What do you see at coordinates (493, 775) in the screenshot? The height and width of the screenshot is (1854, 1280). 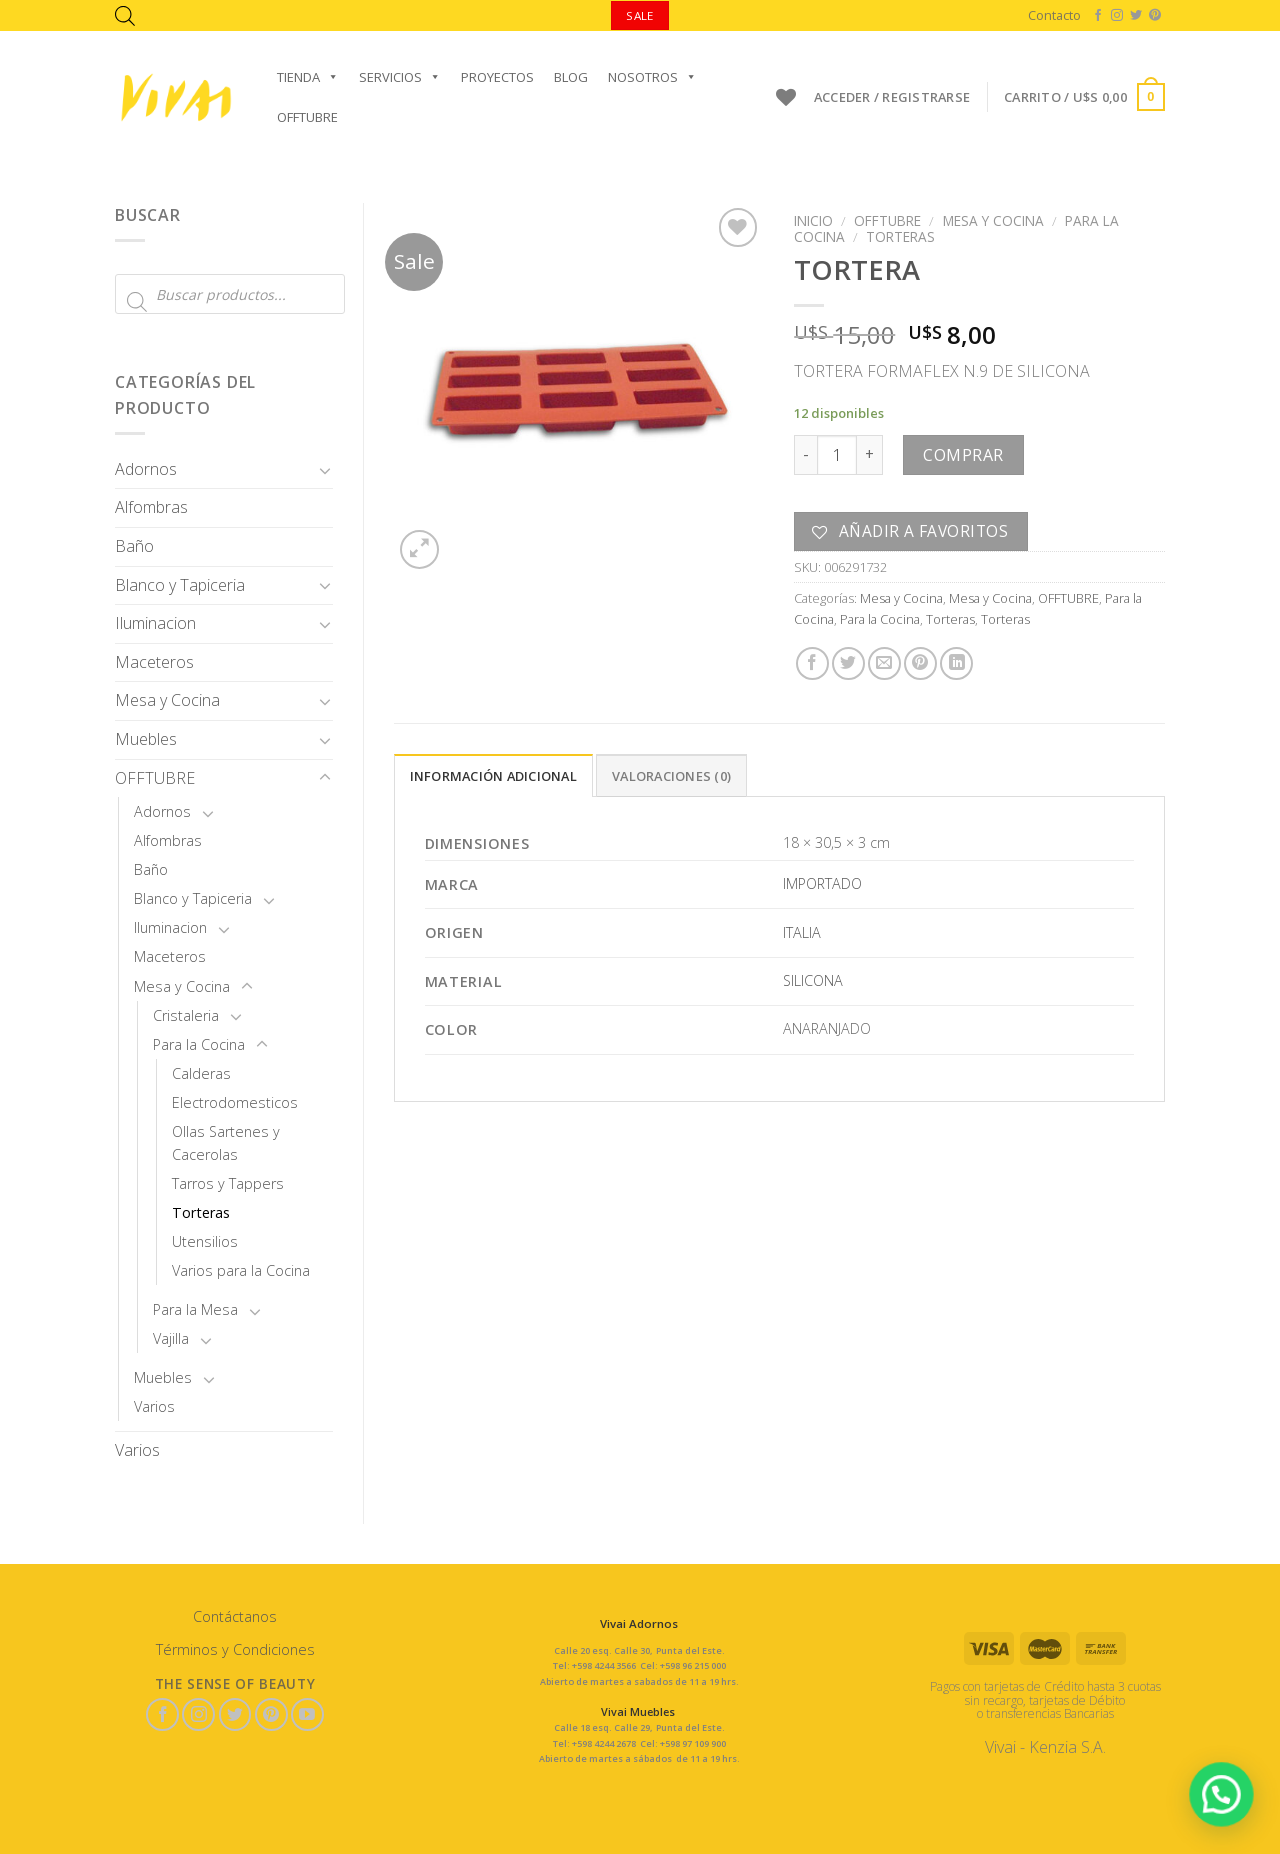 I see `[tab]` at bounding box center [493, 775].